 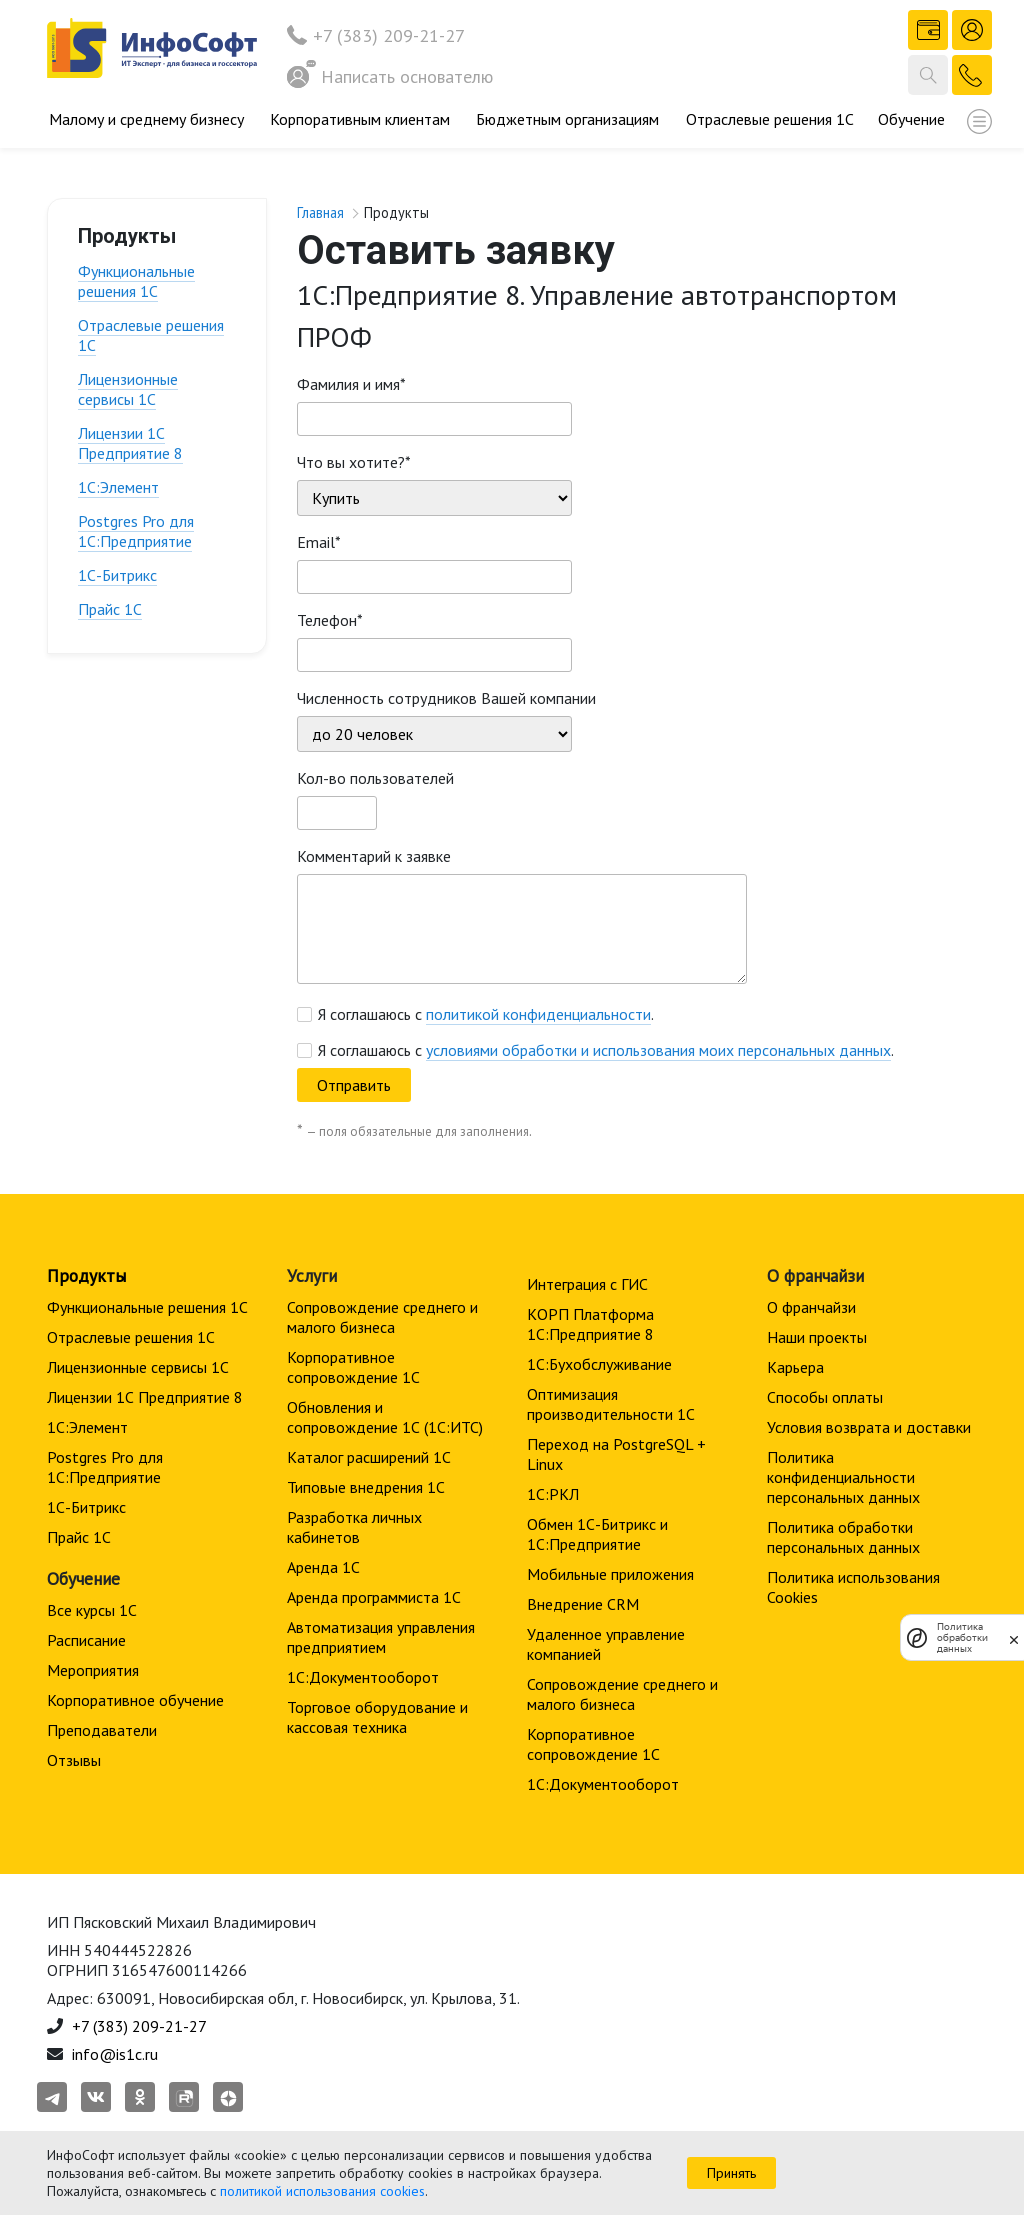 What do you see at coordinates (389, 35) in the screenshot?
I see `+7 (383) 209-21-27` at bounding box center [389, 35].